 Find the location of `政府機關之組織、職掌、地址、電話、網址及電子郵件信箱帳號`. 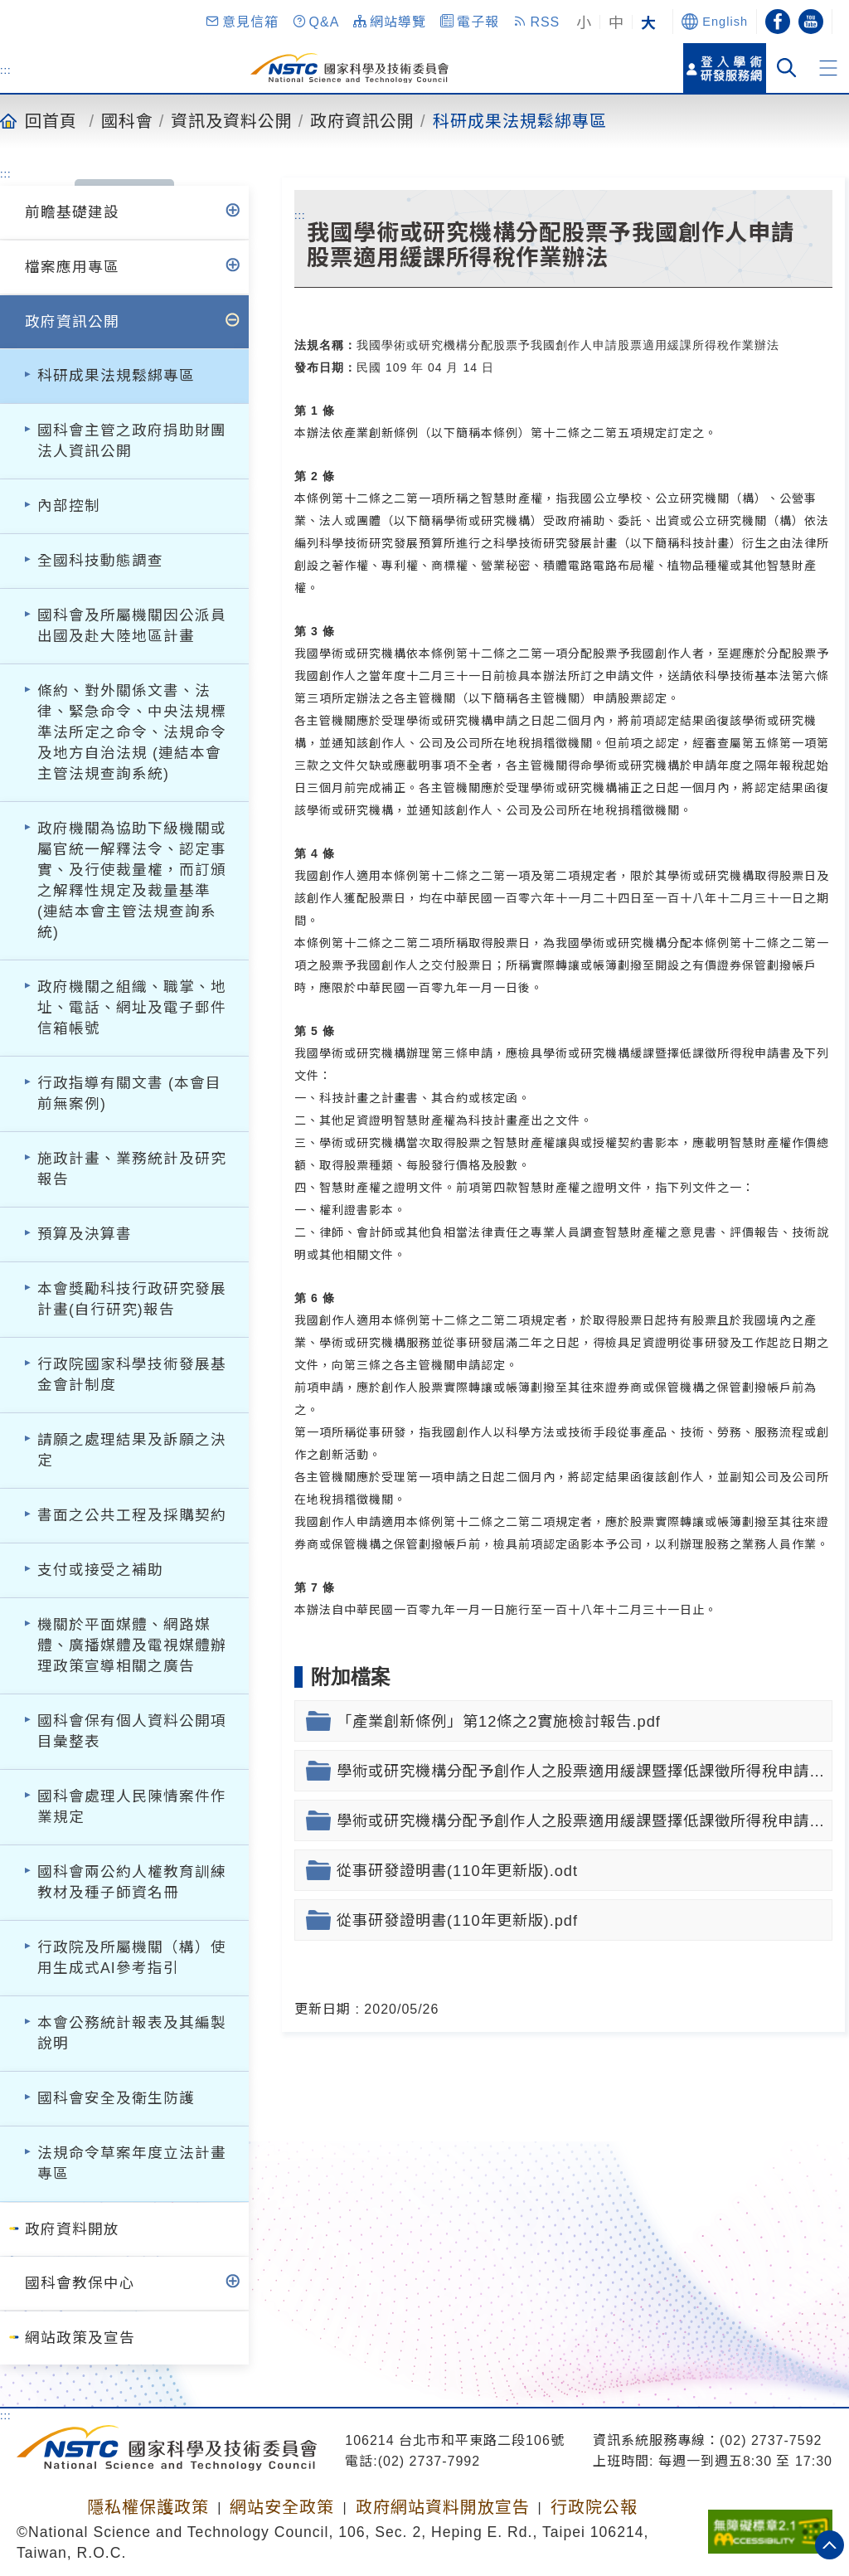

政府機關之組織、職掌、地址、電話、網址及電子郵件信箱帳號 is located at coordinates (131, 1008).